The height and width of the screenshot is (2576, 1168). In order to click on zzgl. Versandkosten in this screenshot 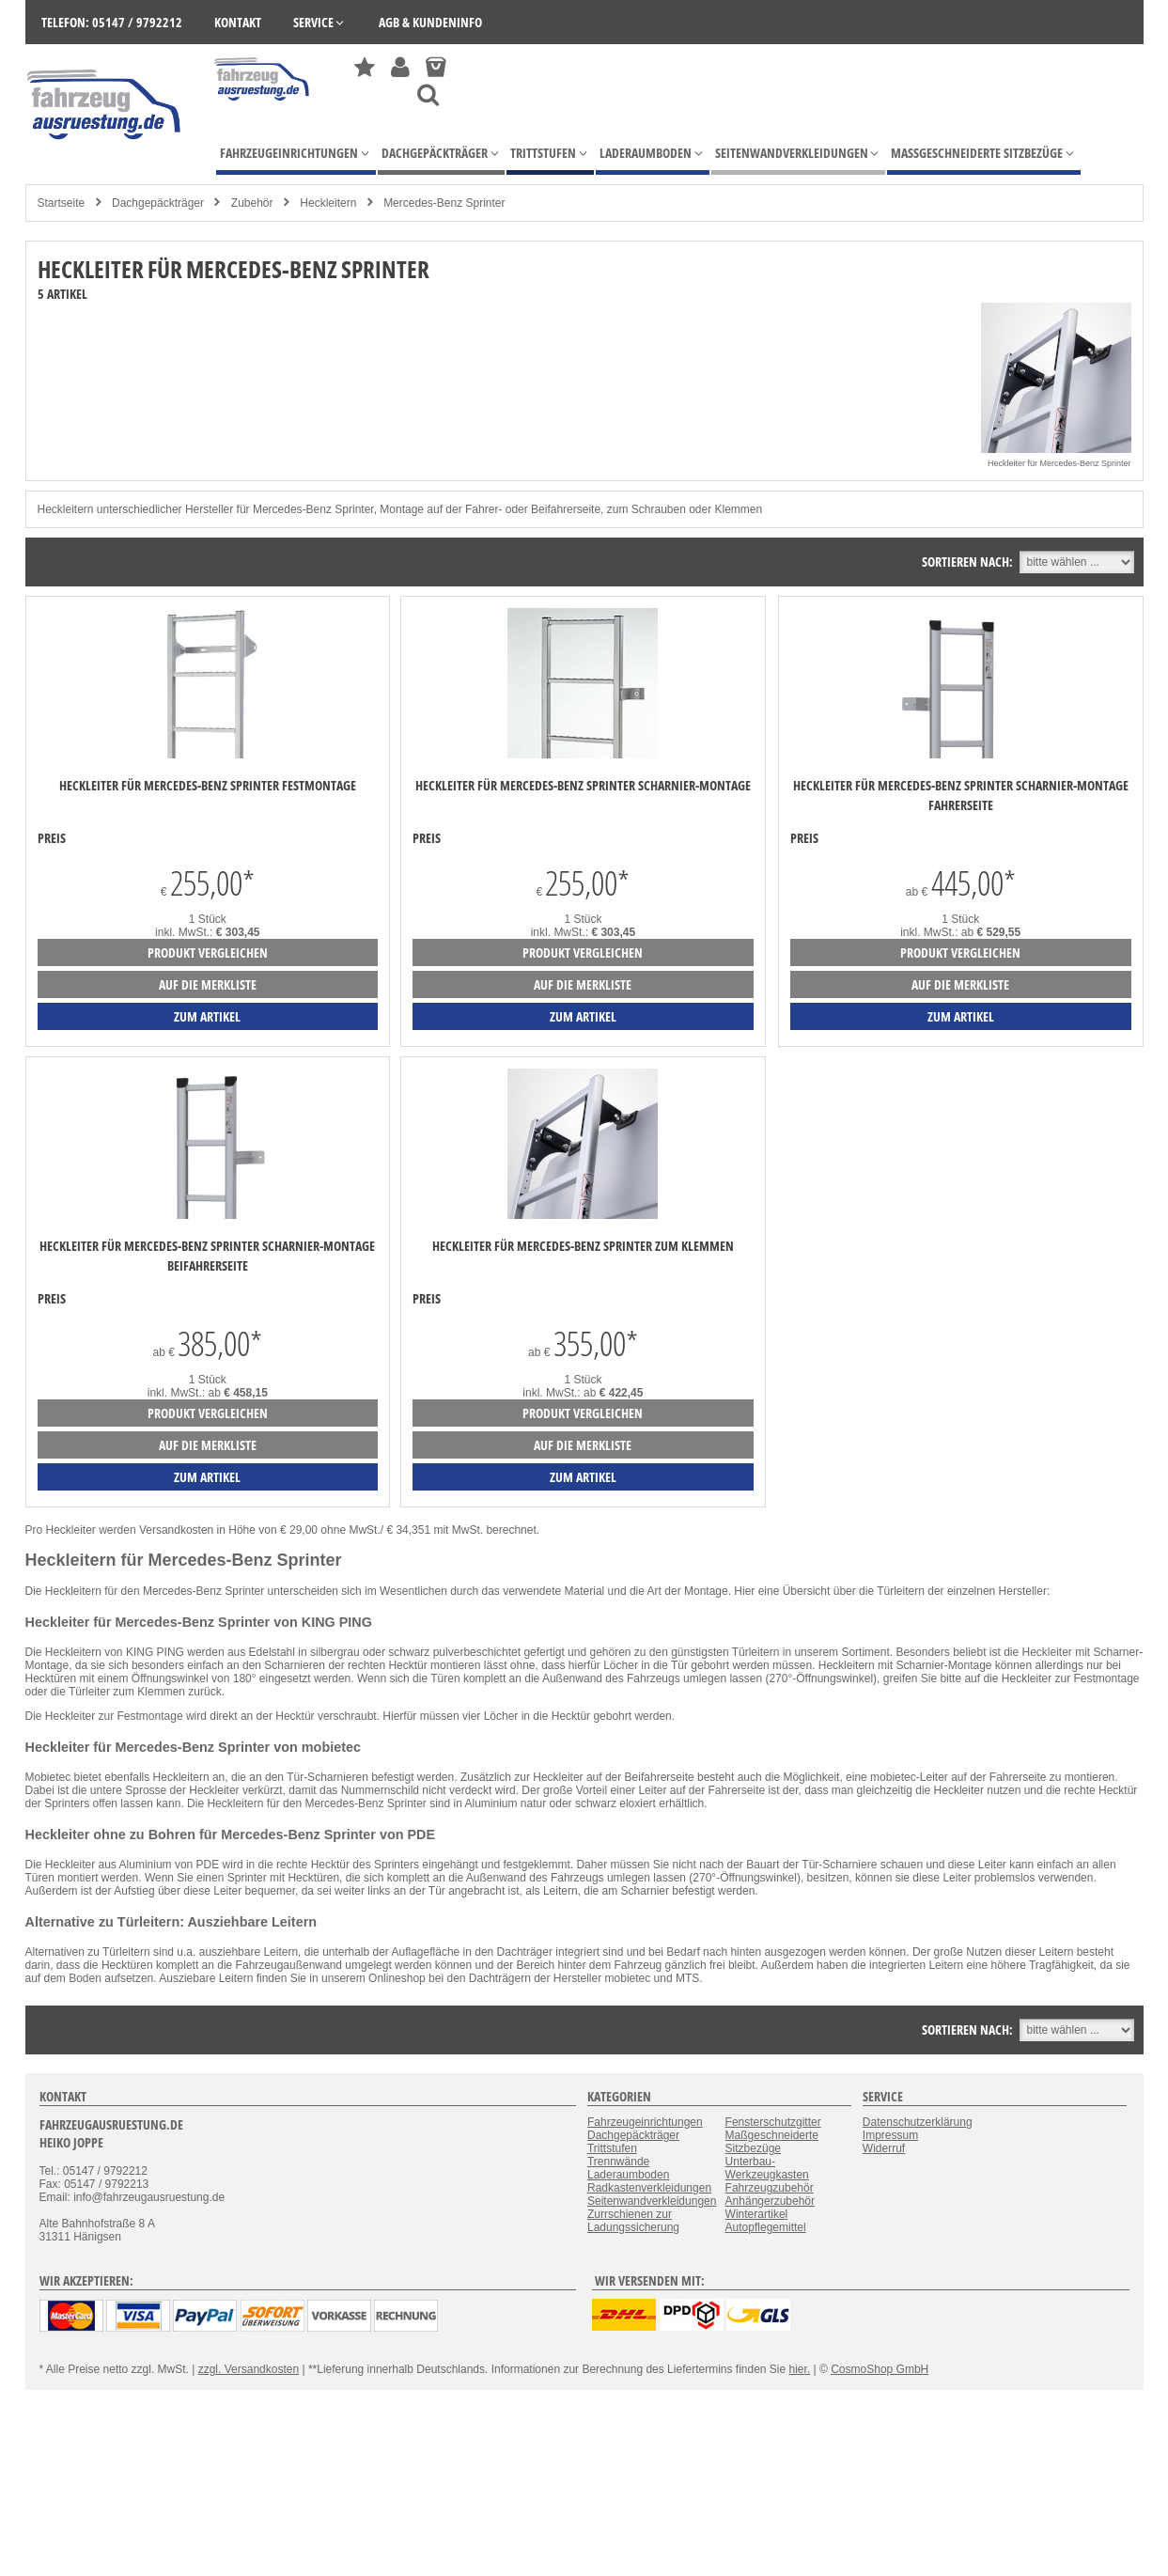, I will do `click(248, 2369)`.